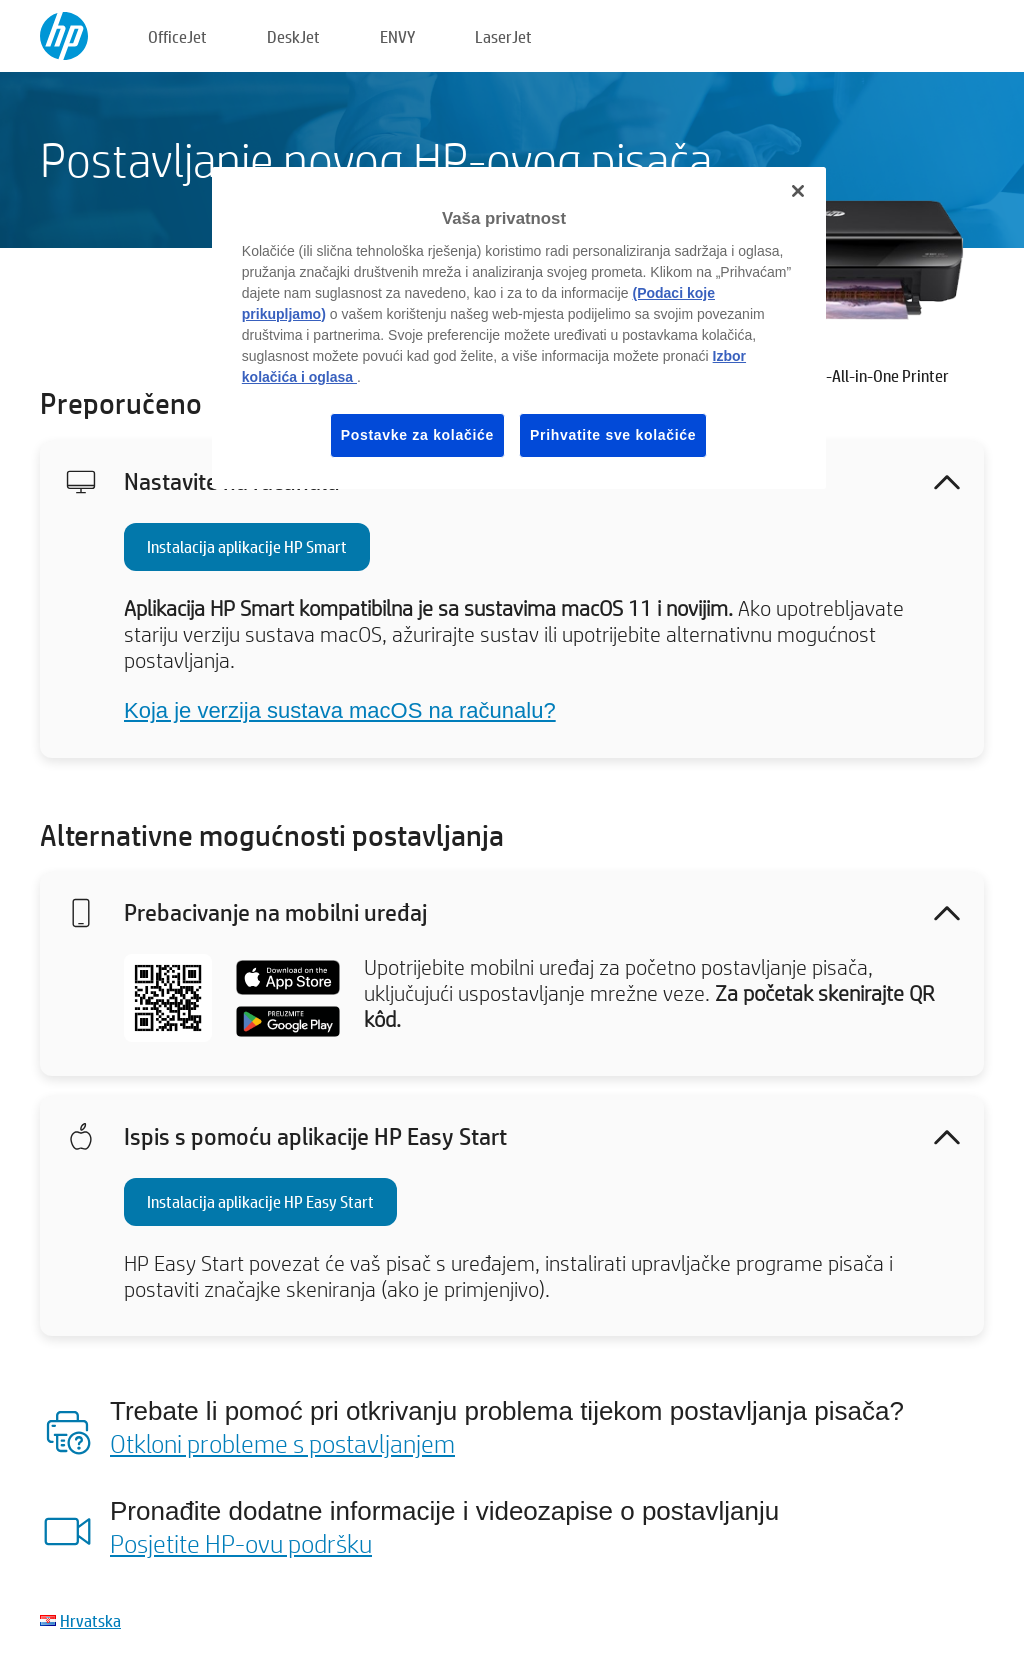  What do you see at coordinates (177, 36) in the screenshot?
I see `OfficeJet` at bounding box center [177, 36].